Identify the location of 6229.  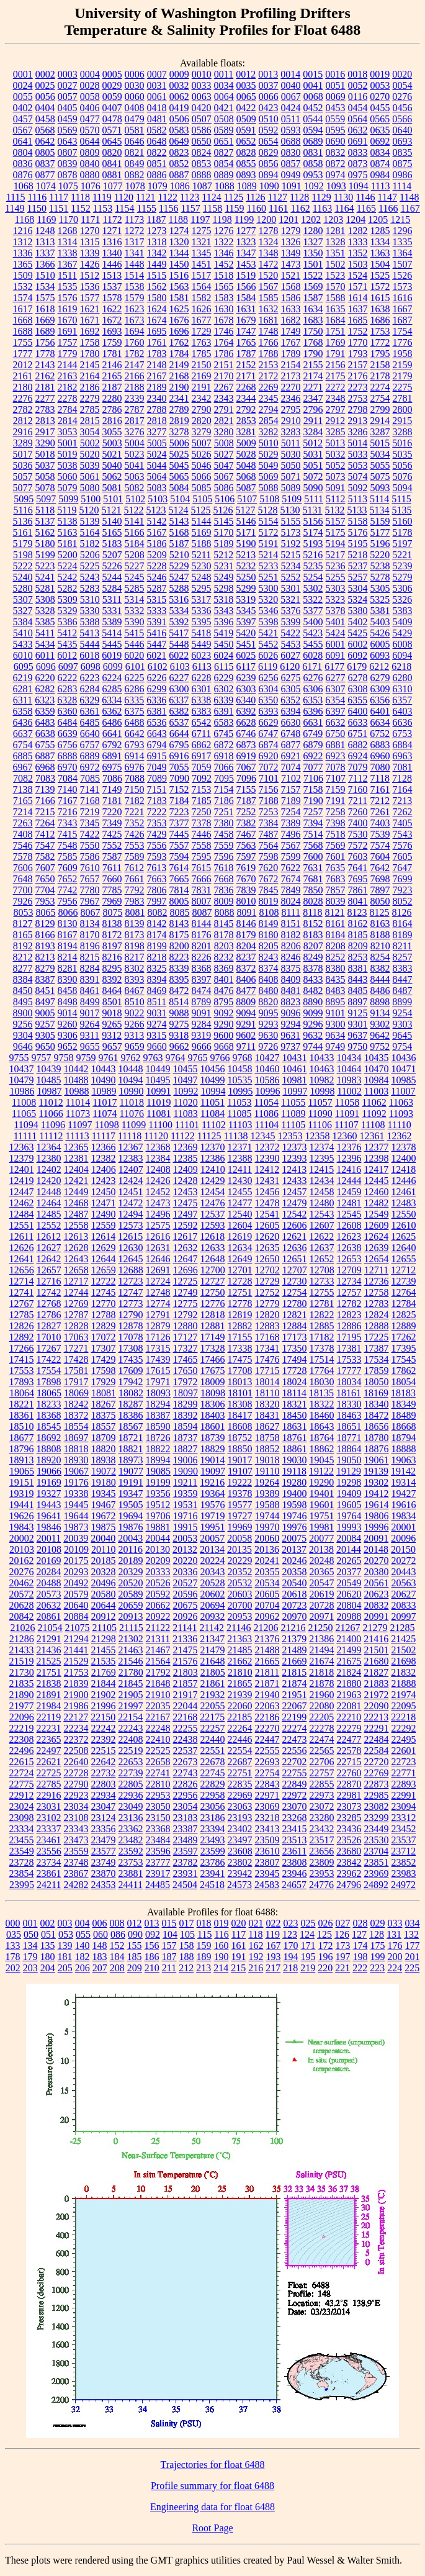
(224, 677).